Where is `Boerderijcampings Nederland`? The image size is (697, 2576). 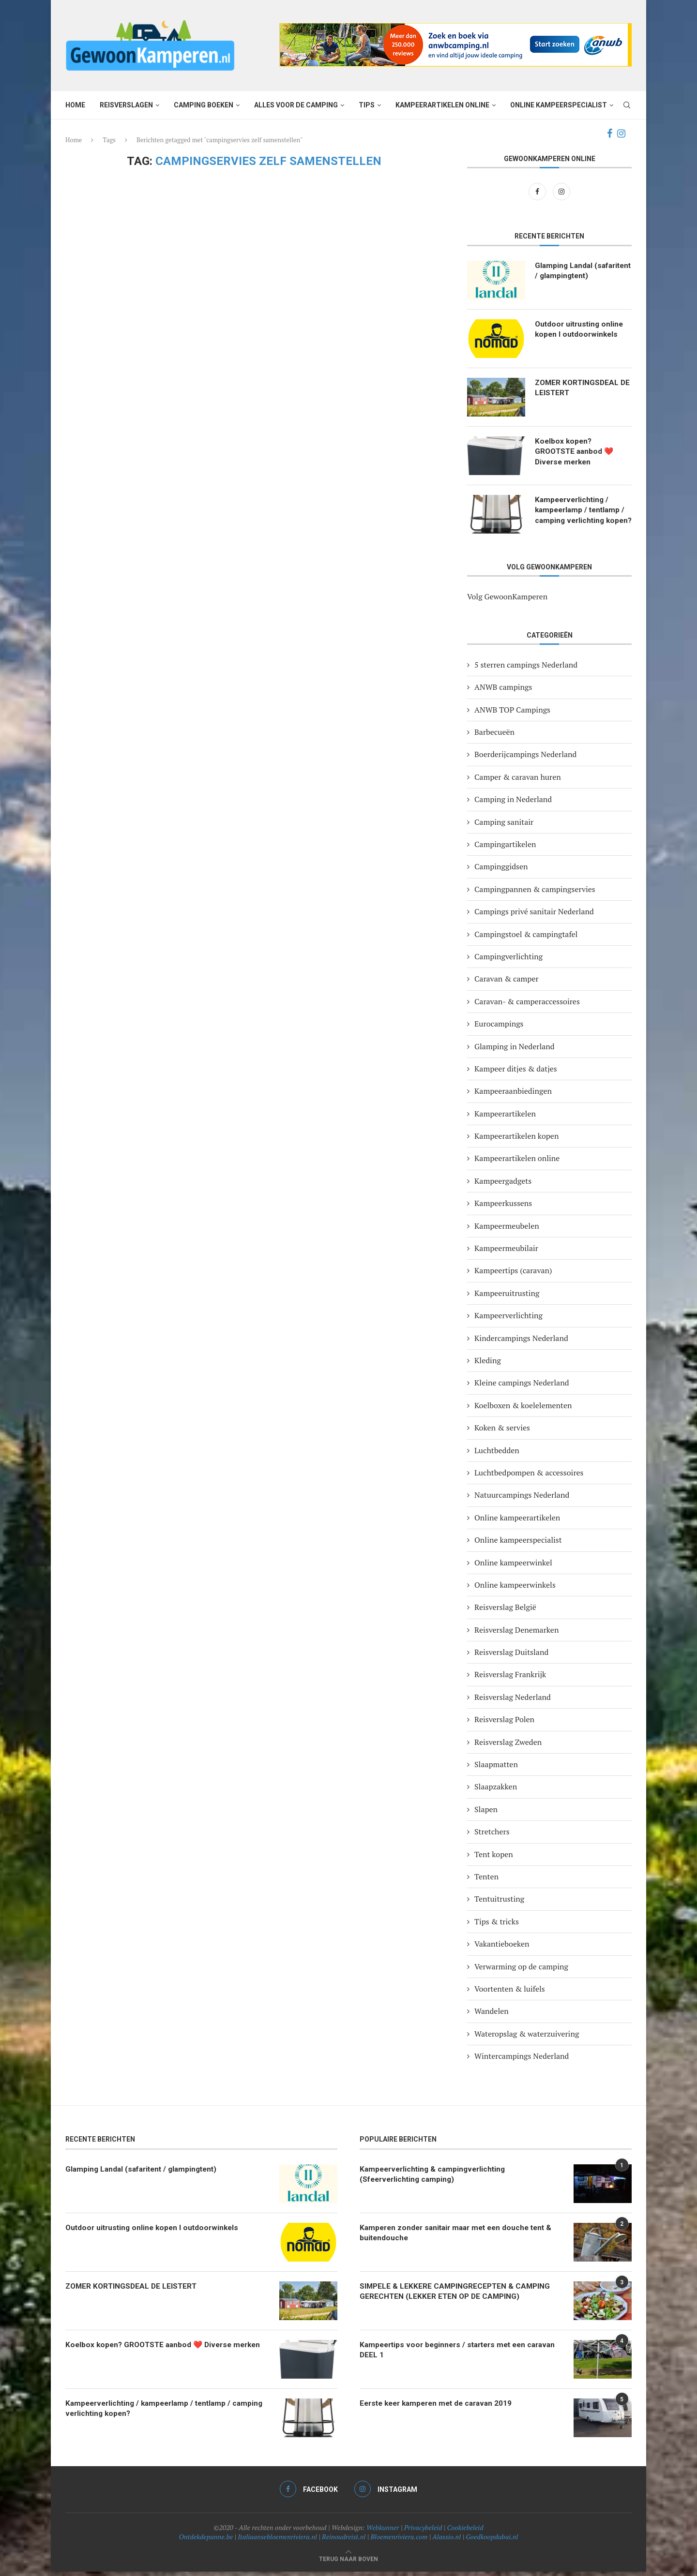 Boerderijcampings Nederland is located at coordinates (525, 759).